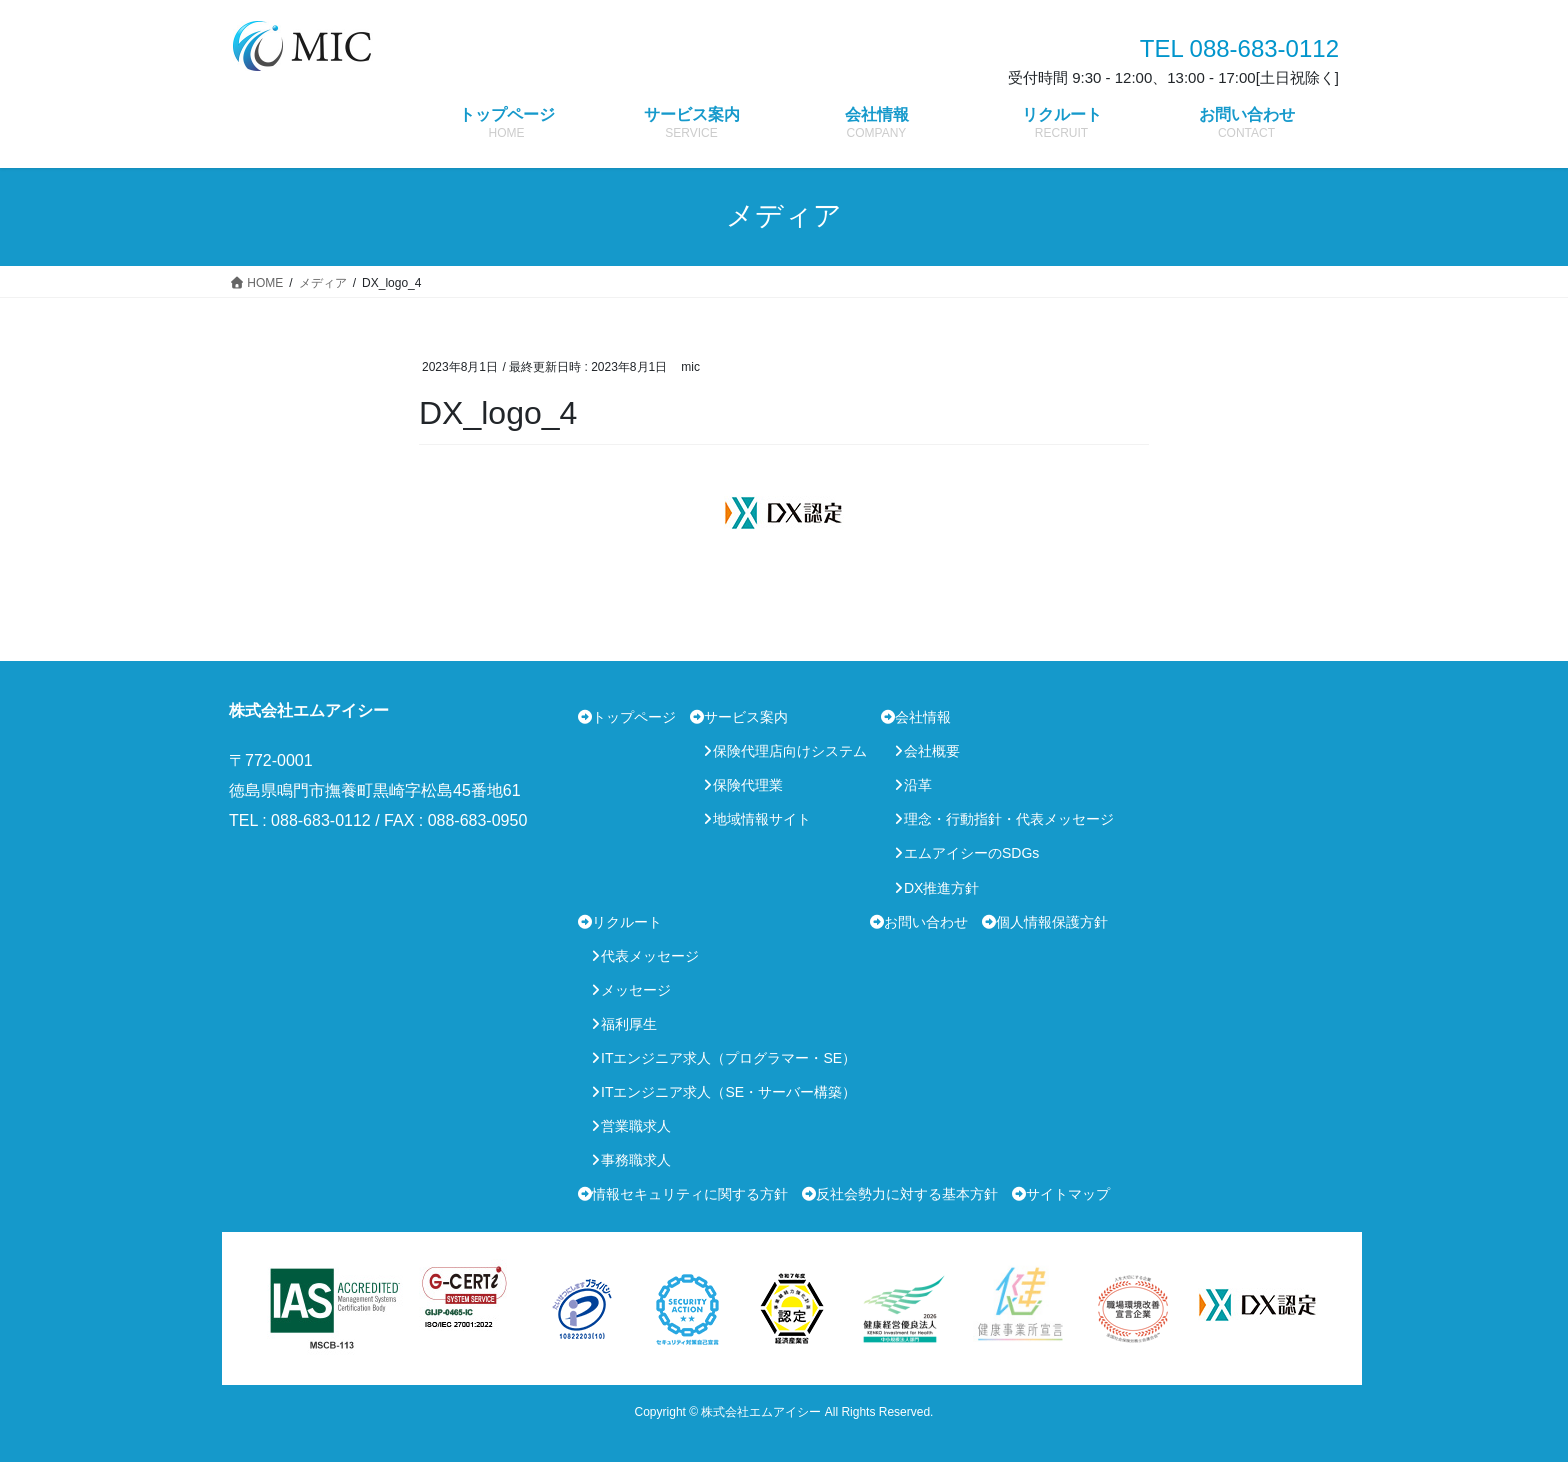  What do you see at coordinates (762, 819) in the screenshot?
I see `地域情報サイト` at bounding box center [762, 819].